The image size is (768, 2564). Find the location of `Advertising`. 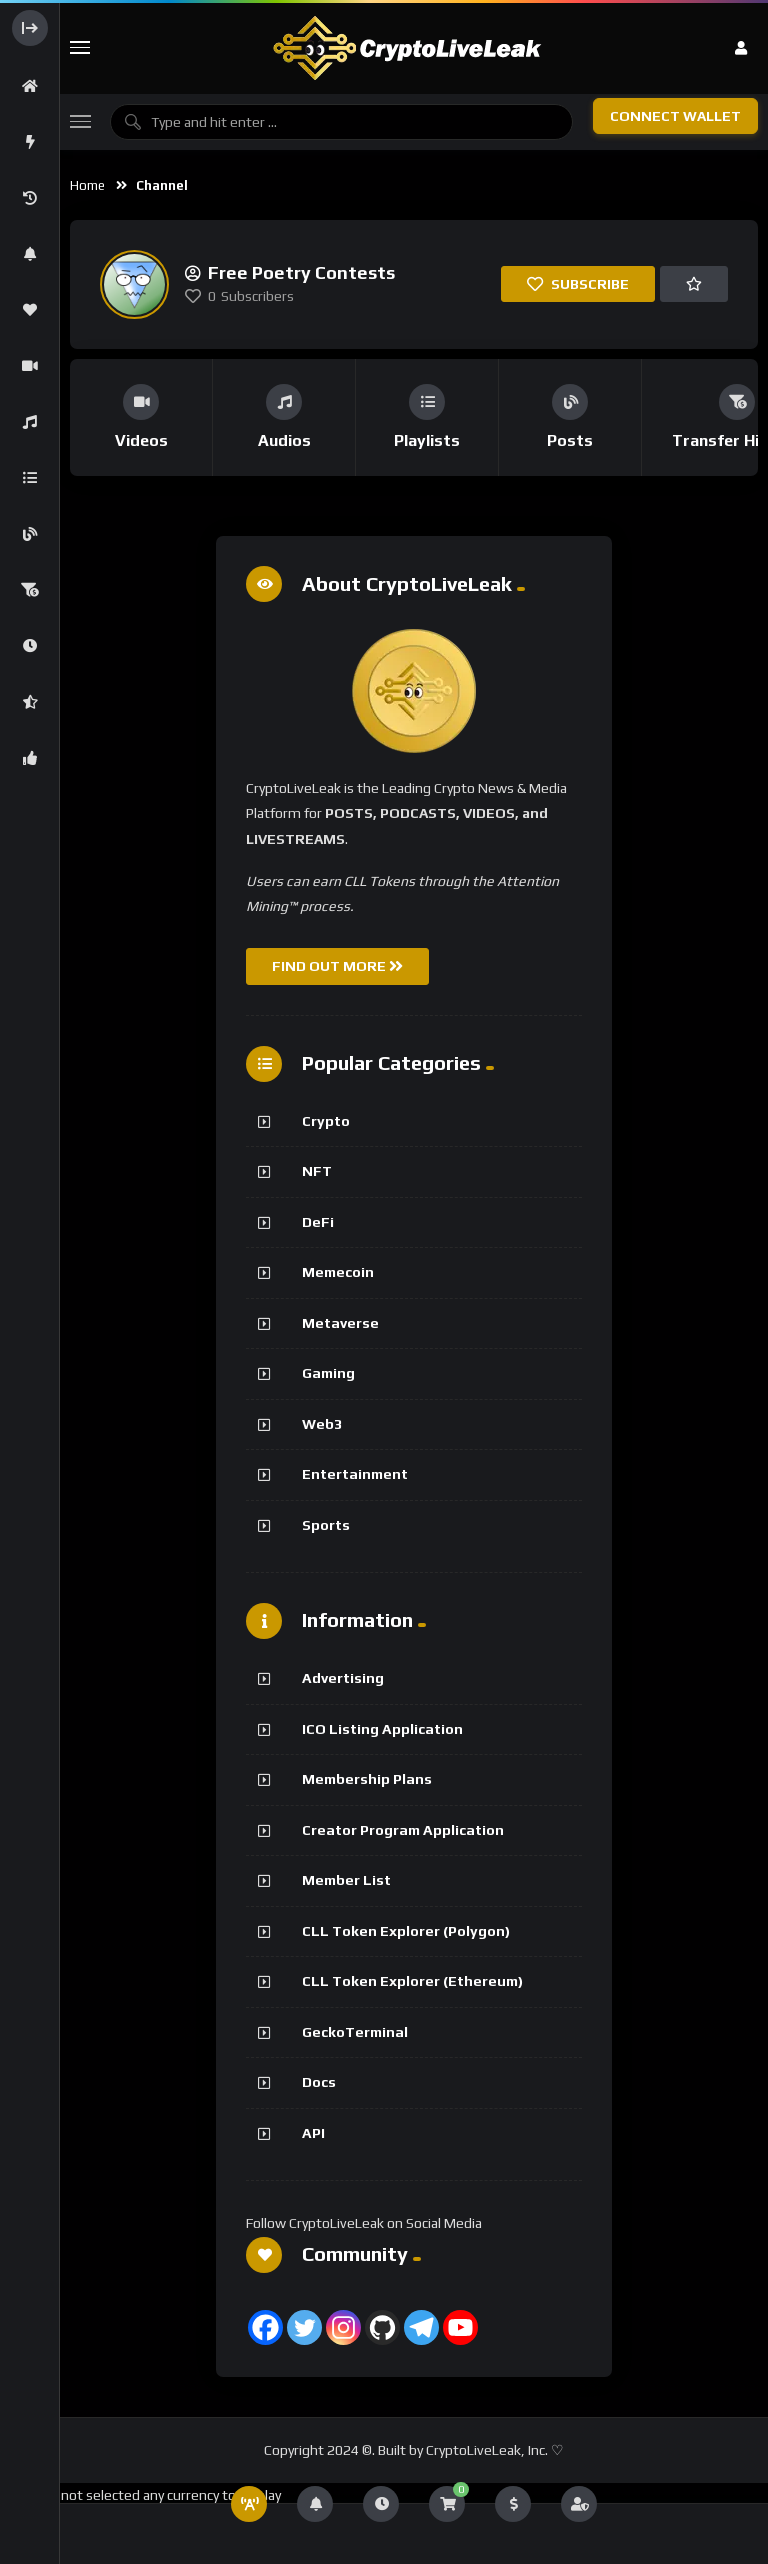

Advertising is located at coordinates (343, 1678).